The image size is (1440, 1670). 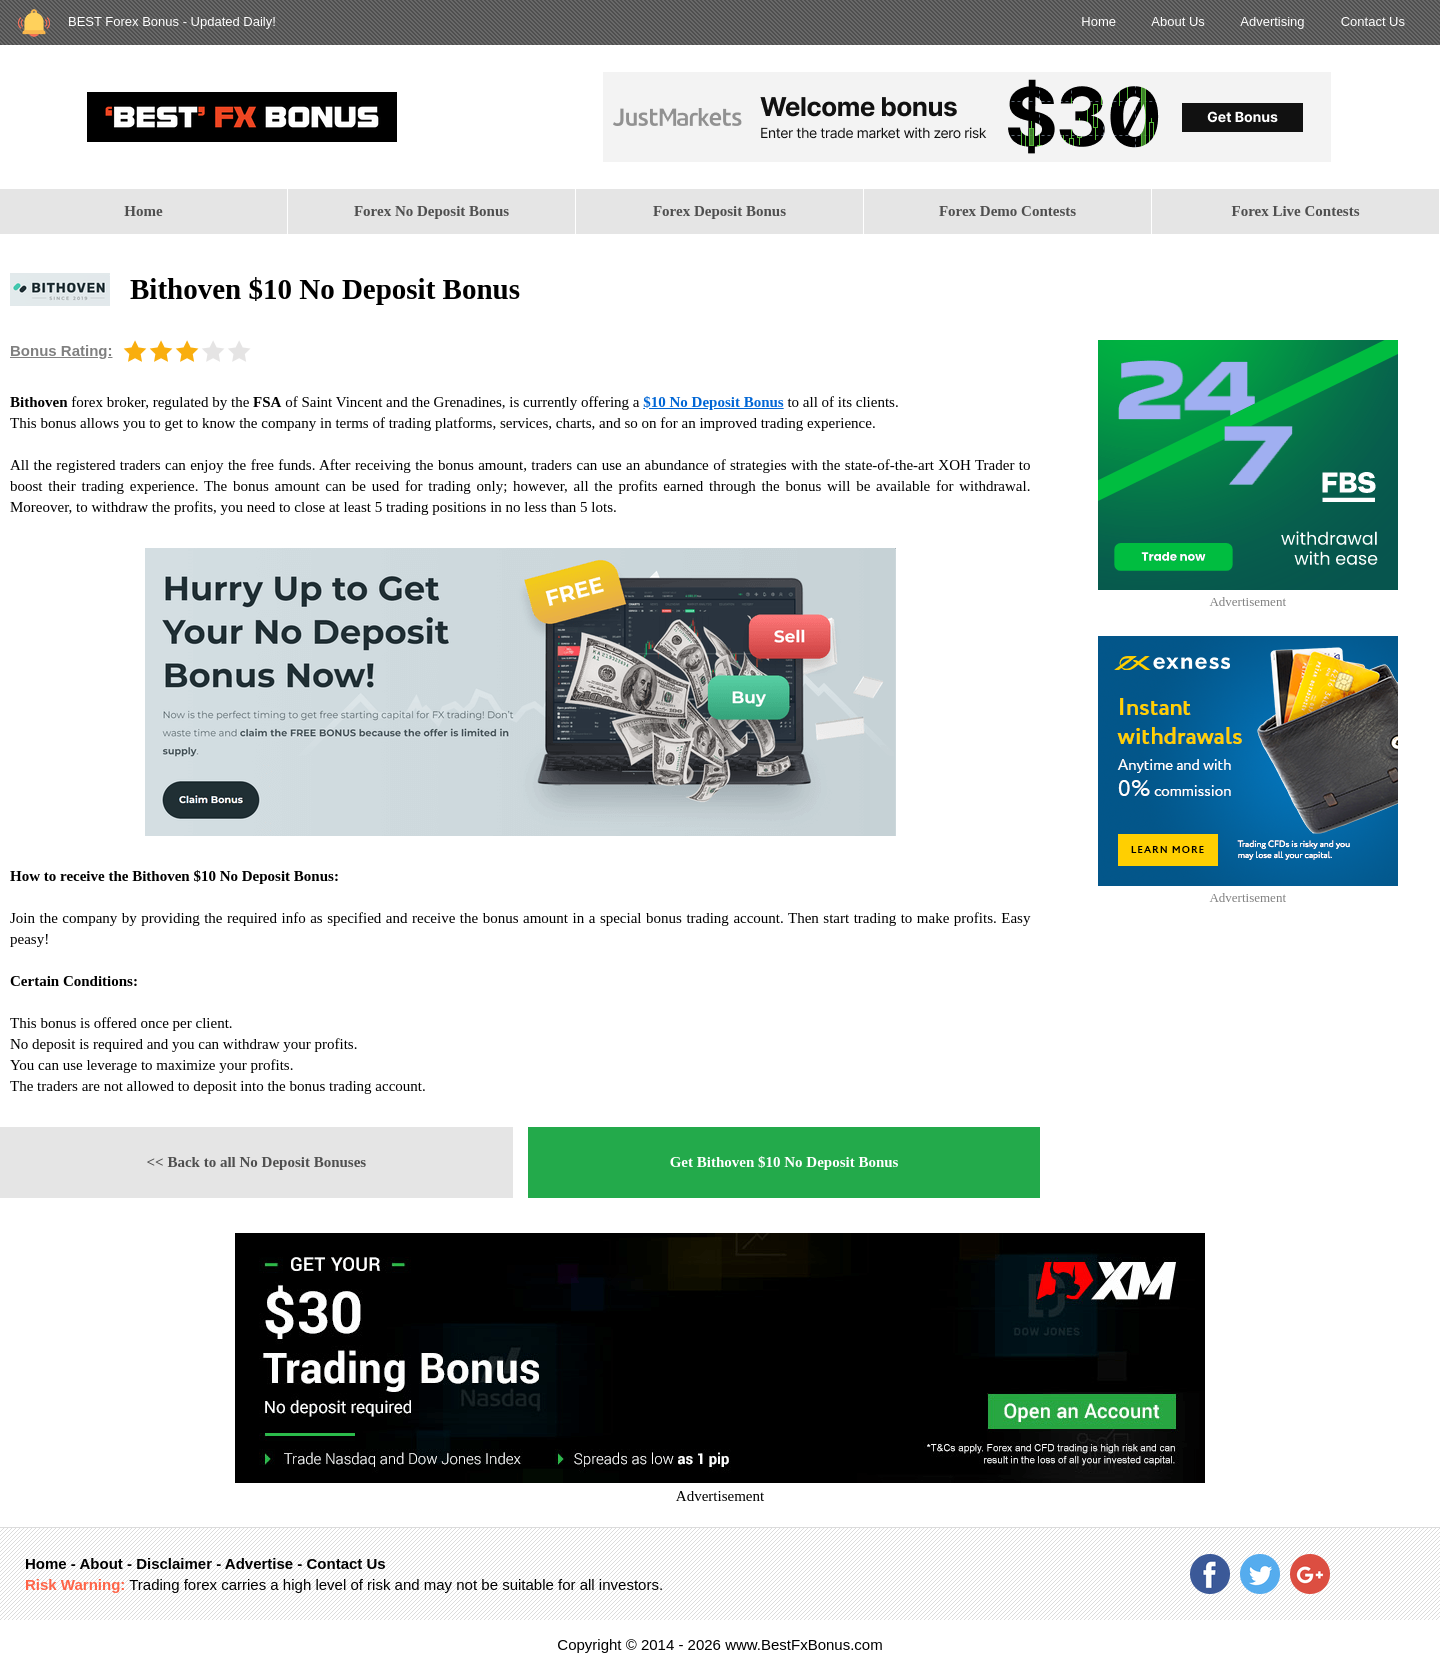 I want to click on << Back to all No Deposit Bonuses, so click(x=257, y=1162).